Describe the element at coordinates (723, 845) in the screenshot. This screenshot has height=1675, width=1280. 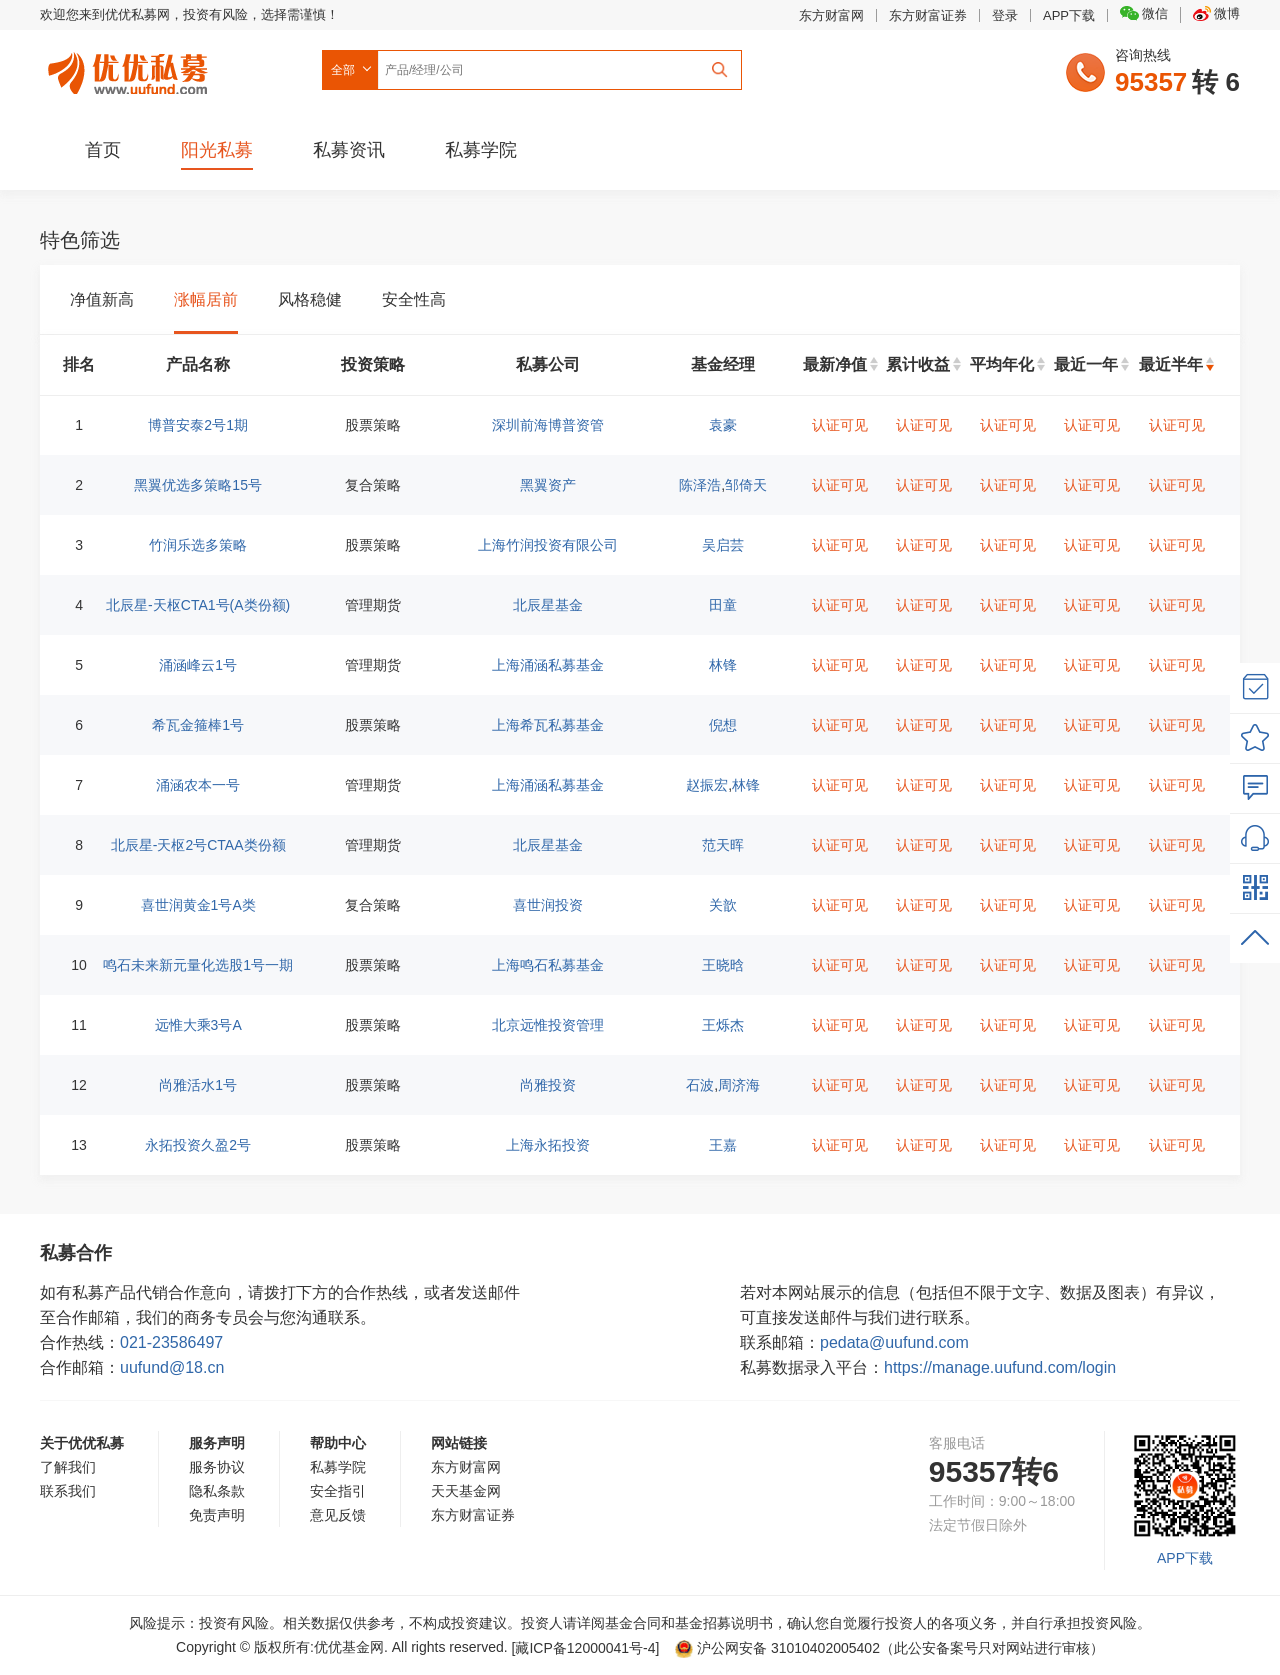
I see `范天晖` at that location.